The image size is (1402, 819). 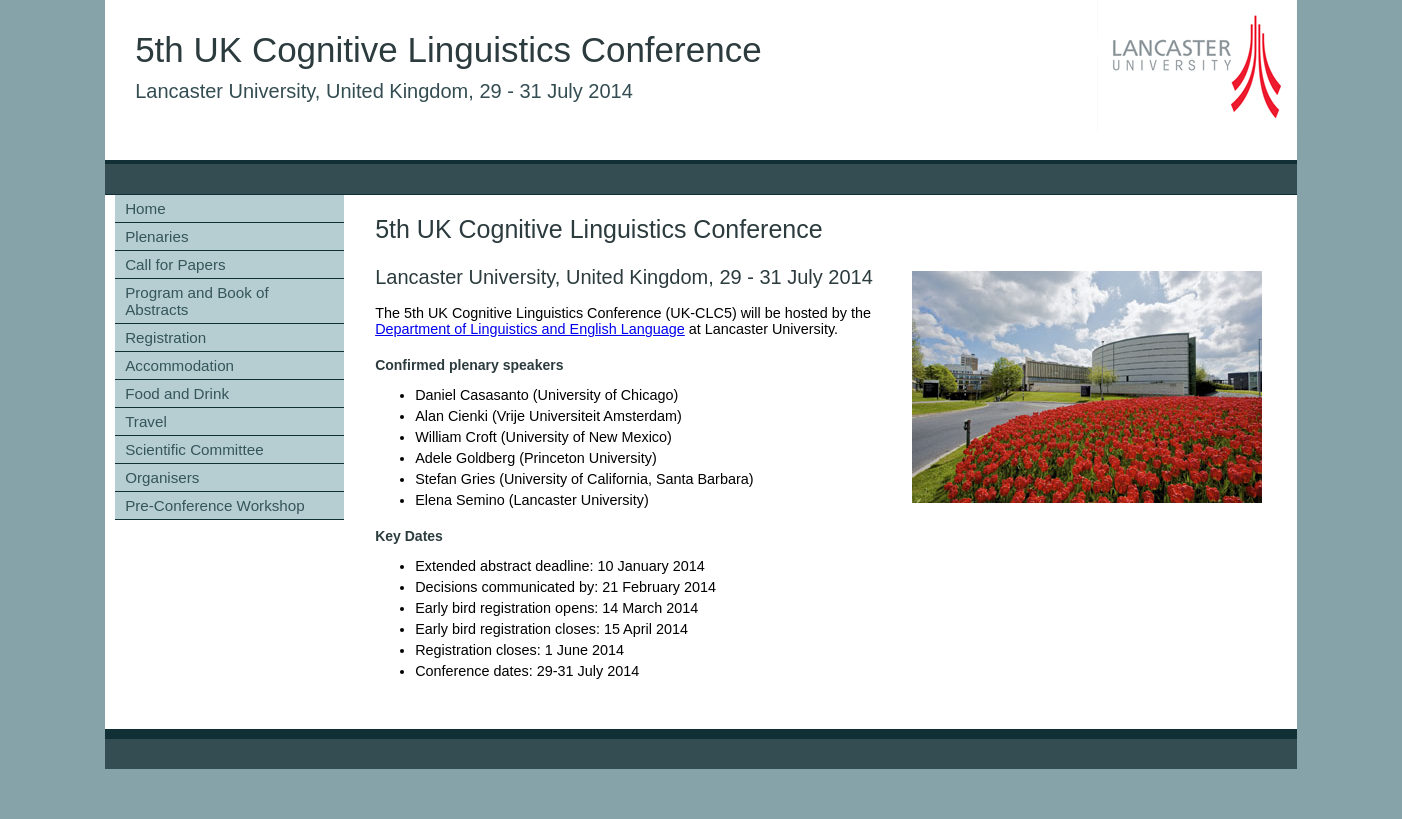 What do you see at coordinates (175, 264) in the screenshot?
I see `Call for Papers` at bounding box center [175, 264].